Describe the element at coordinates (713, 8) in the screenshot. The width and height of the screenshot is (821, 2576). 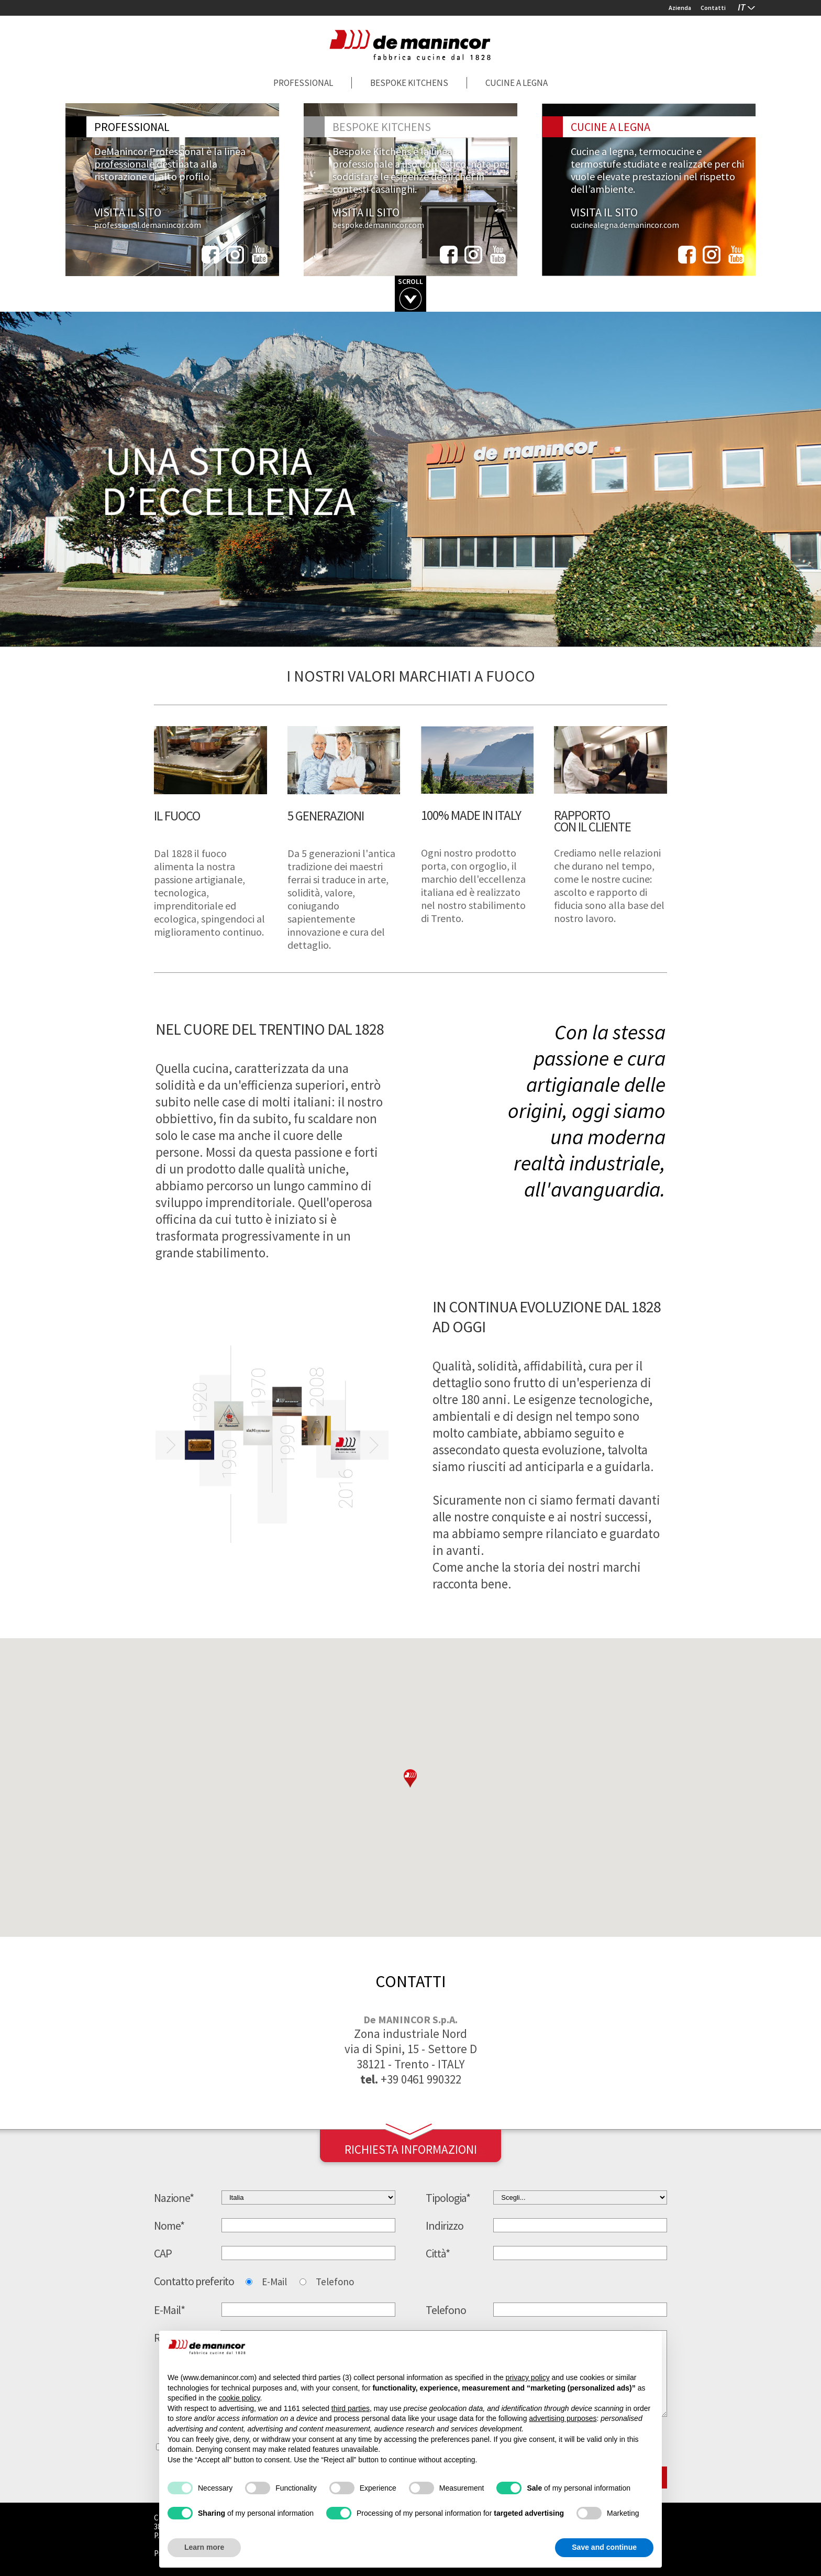
I see `Contatti` at that location.